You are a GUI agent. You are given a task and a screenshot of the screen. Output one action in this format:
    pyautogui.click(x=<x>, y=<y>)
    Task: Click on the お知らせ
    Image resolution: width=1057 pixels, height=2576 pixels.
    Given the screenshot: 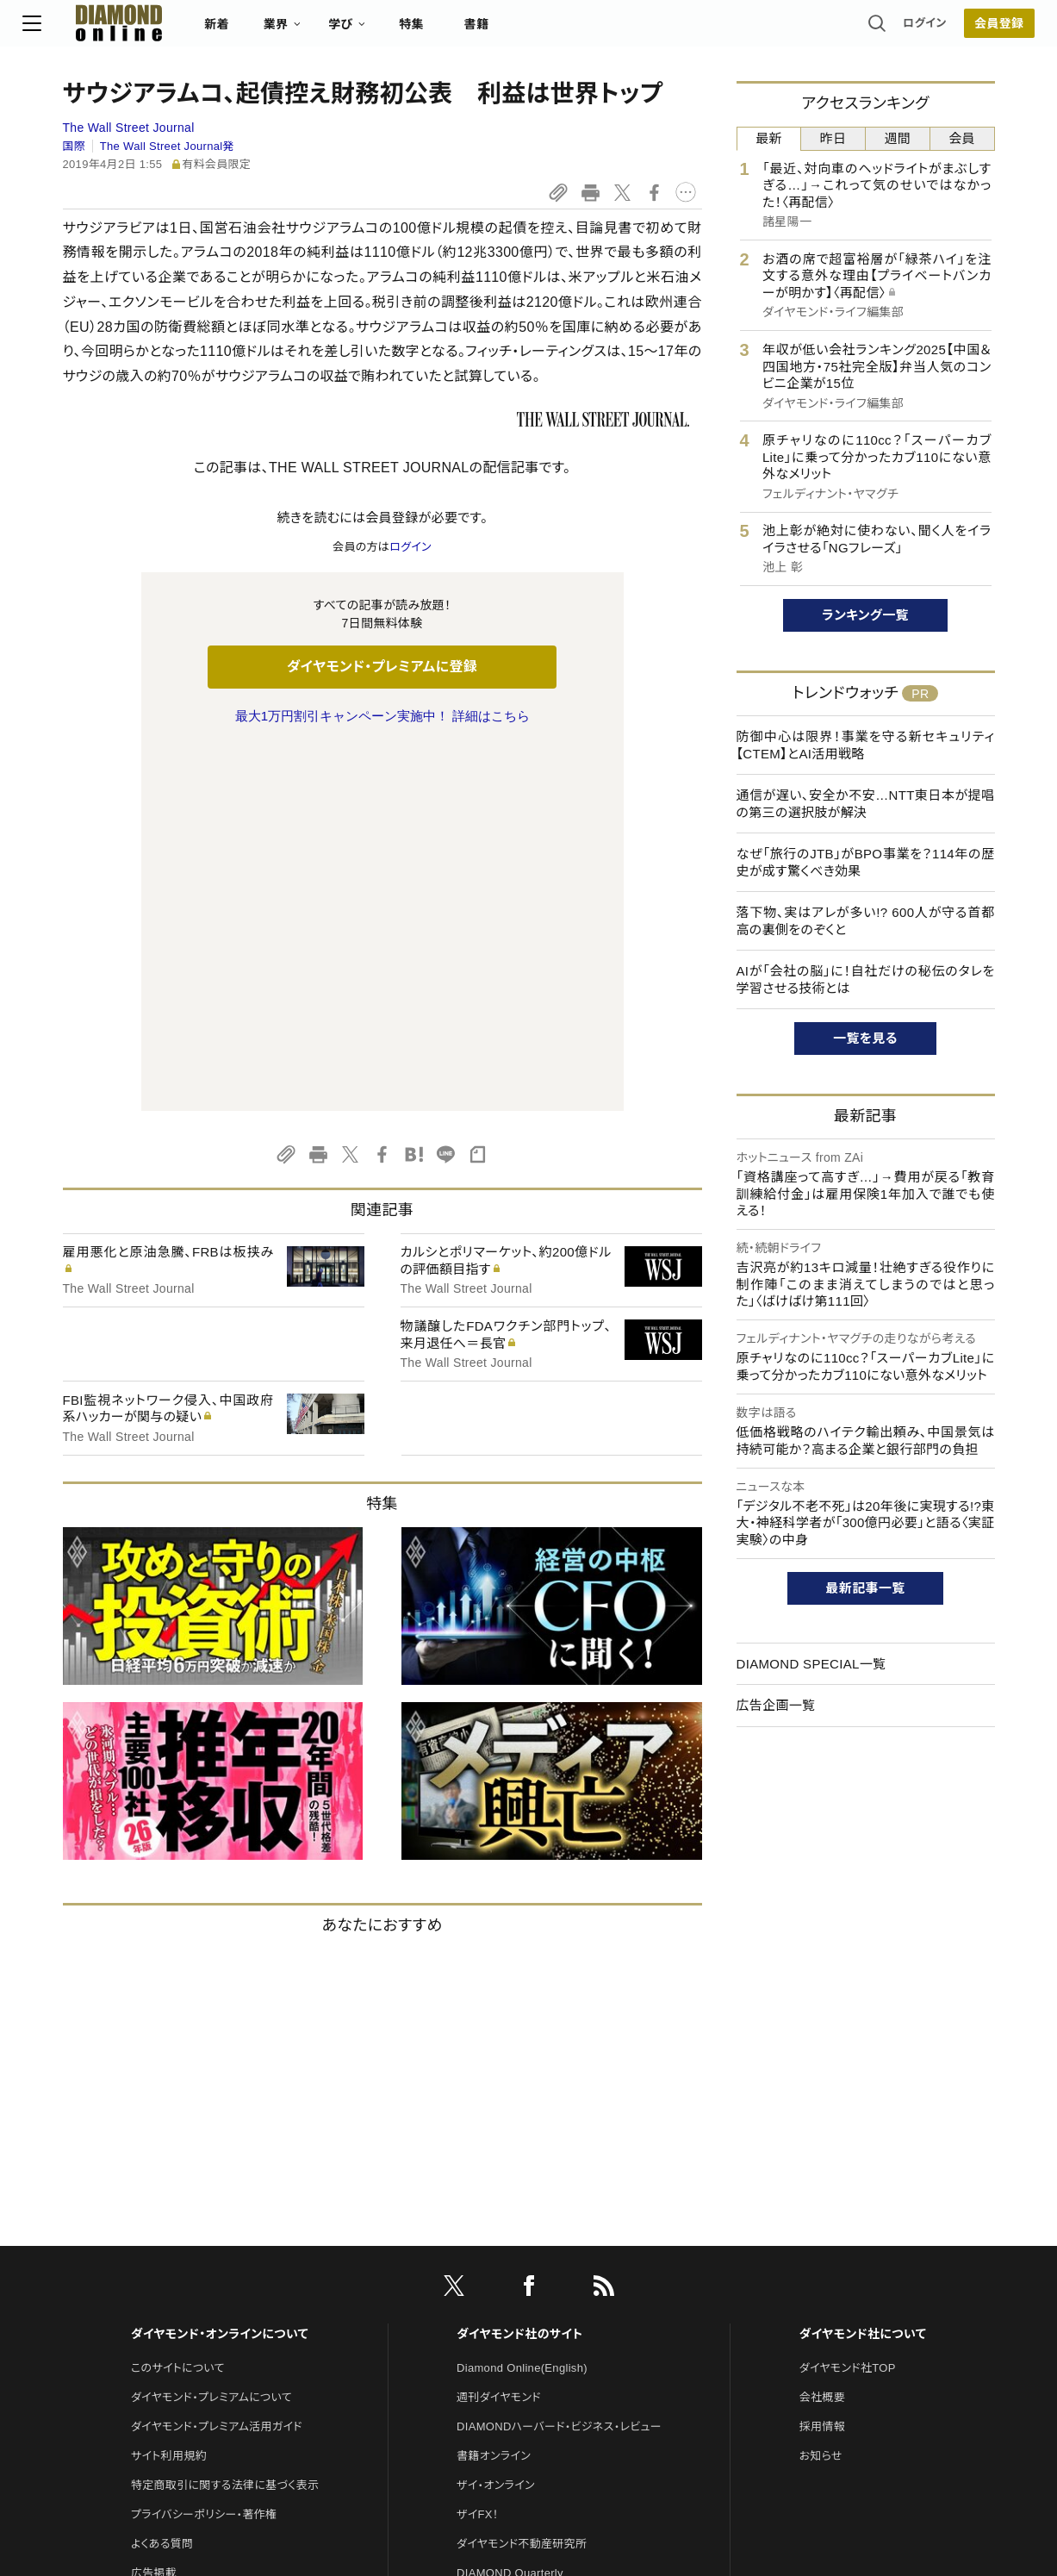 What is the action you would take?
    pyautogui.click(x=820, y=2093)
    